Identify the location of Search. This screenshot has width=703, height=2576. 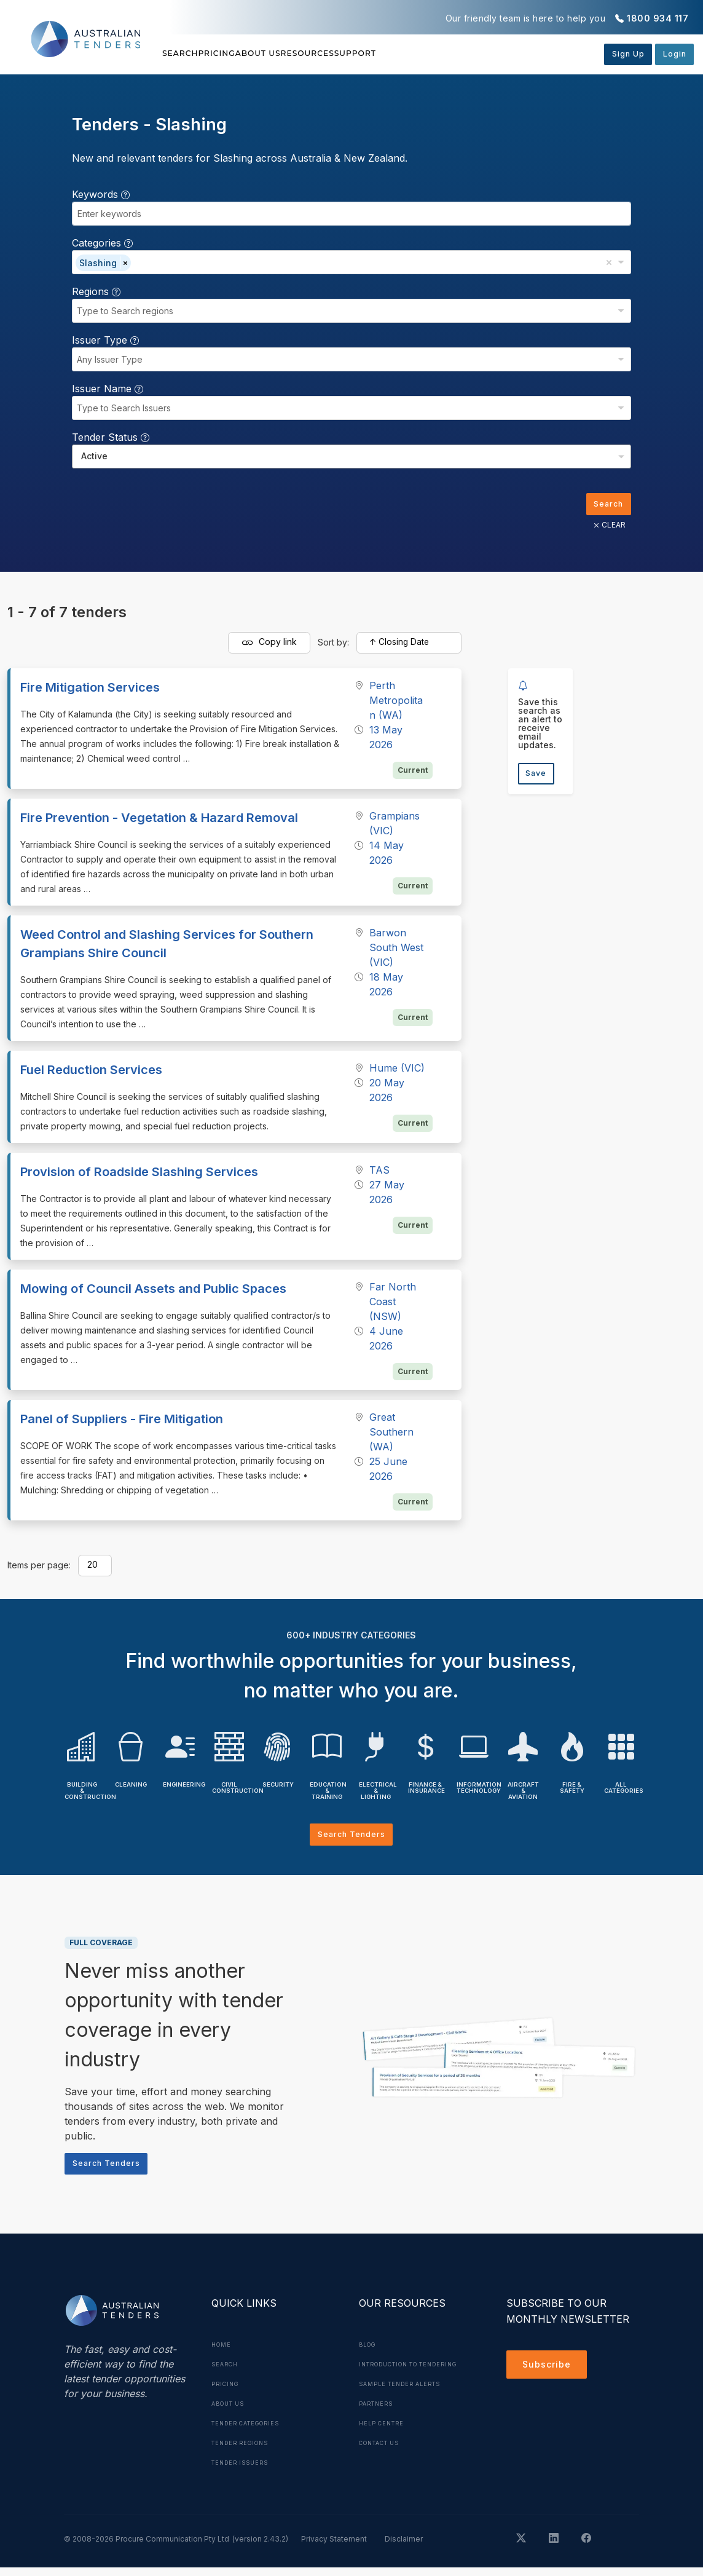
(182, 53).